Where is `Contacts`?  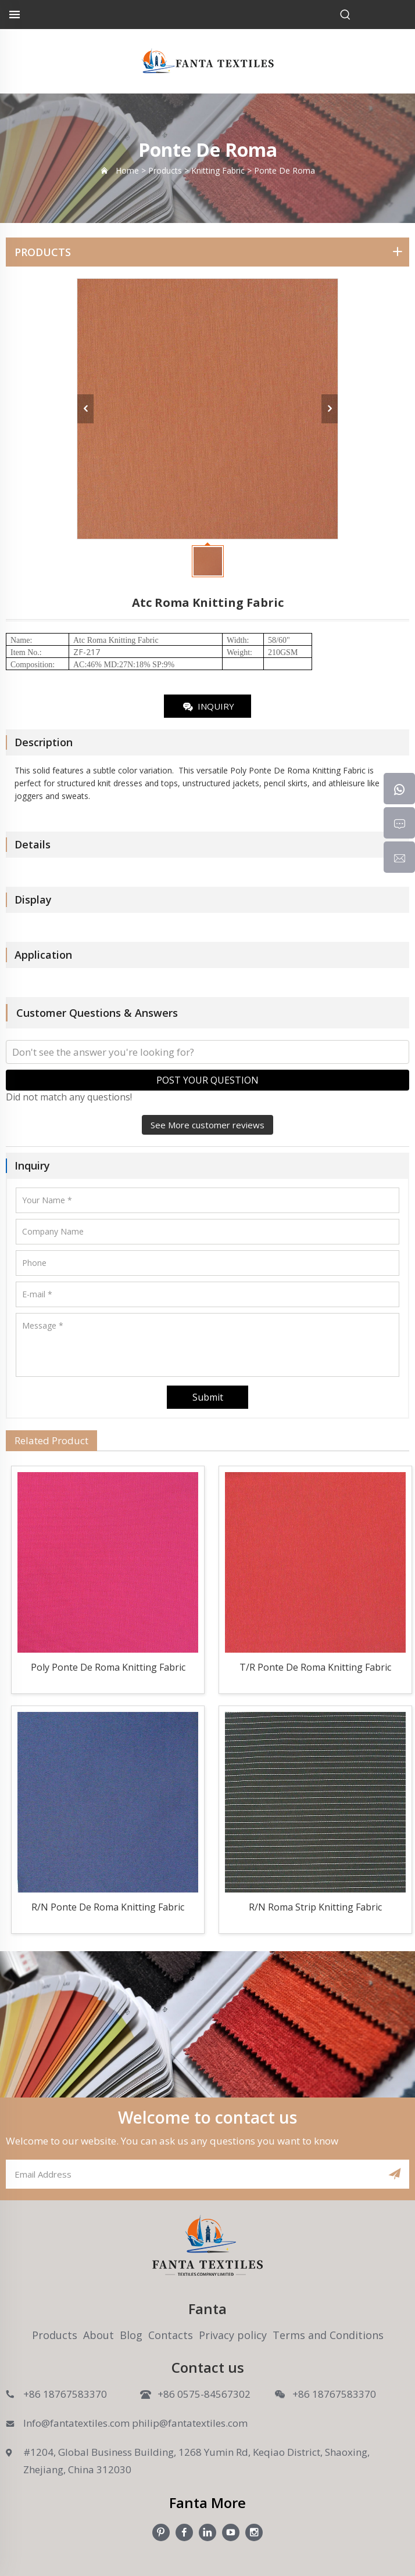
Contacts is located at coordinates (170, 2335).